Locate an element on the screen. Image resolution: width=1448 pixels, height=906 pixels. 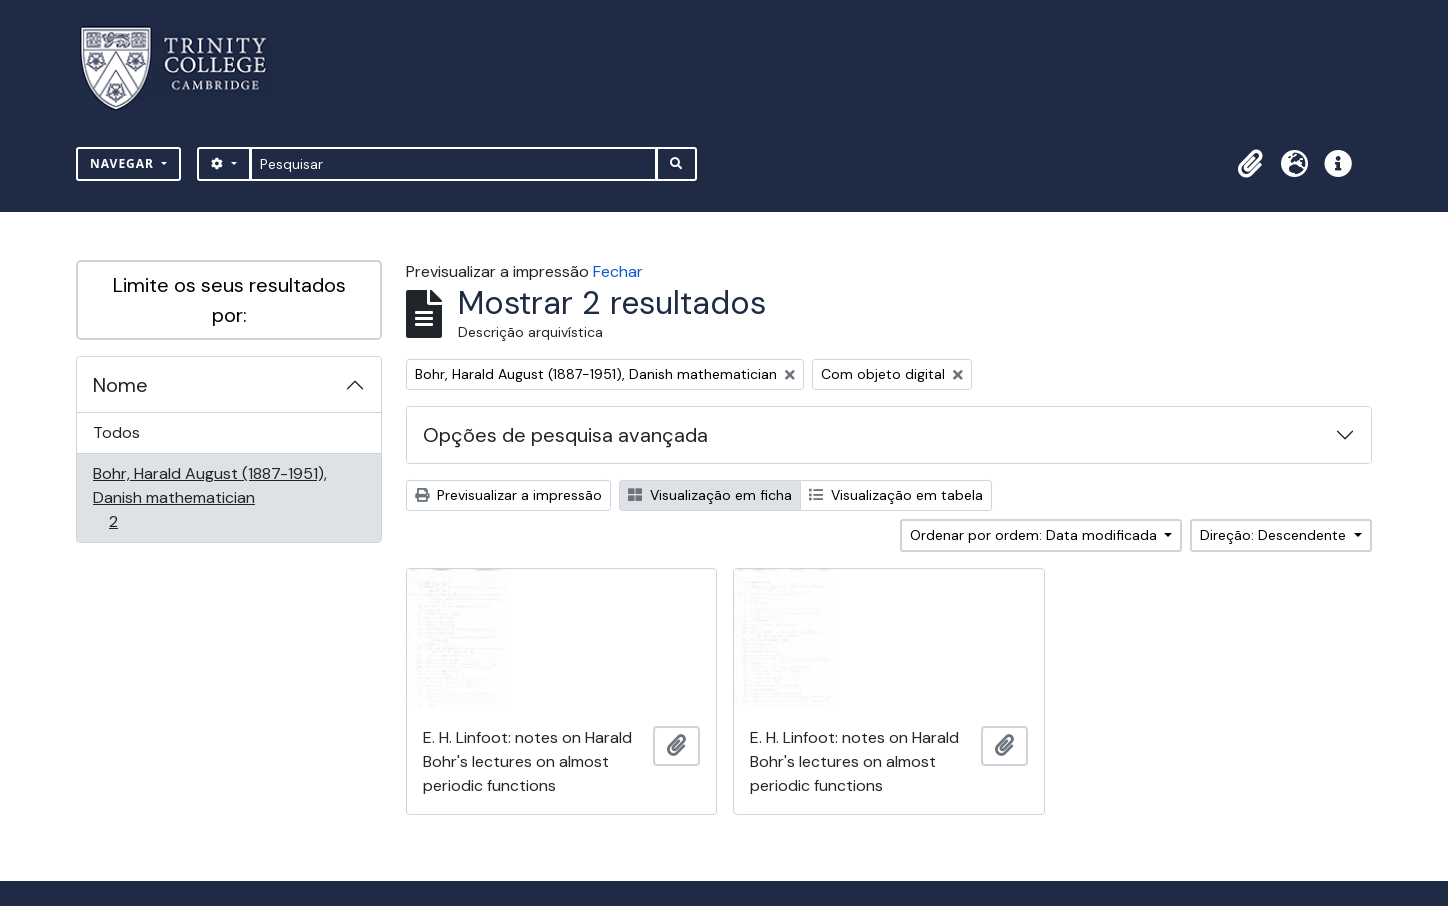
Fechar is located at coordinates (618, 271).